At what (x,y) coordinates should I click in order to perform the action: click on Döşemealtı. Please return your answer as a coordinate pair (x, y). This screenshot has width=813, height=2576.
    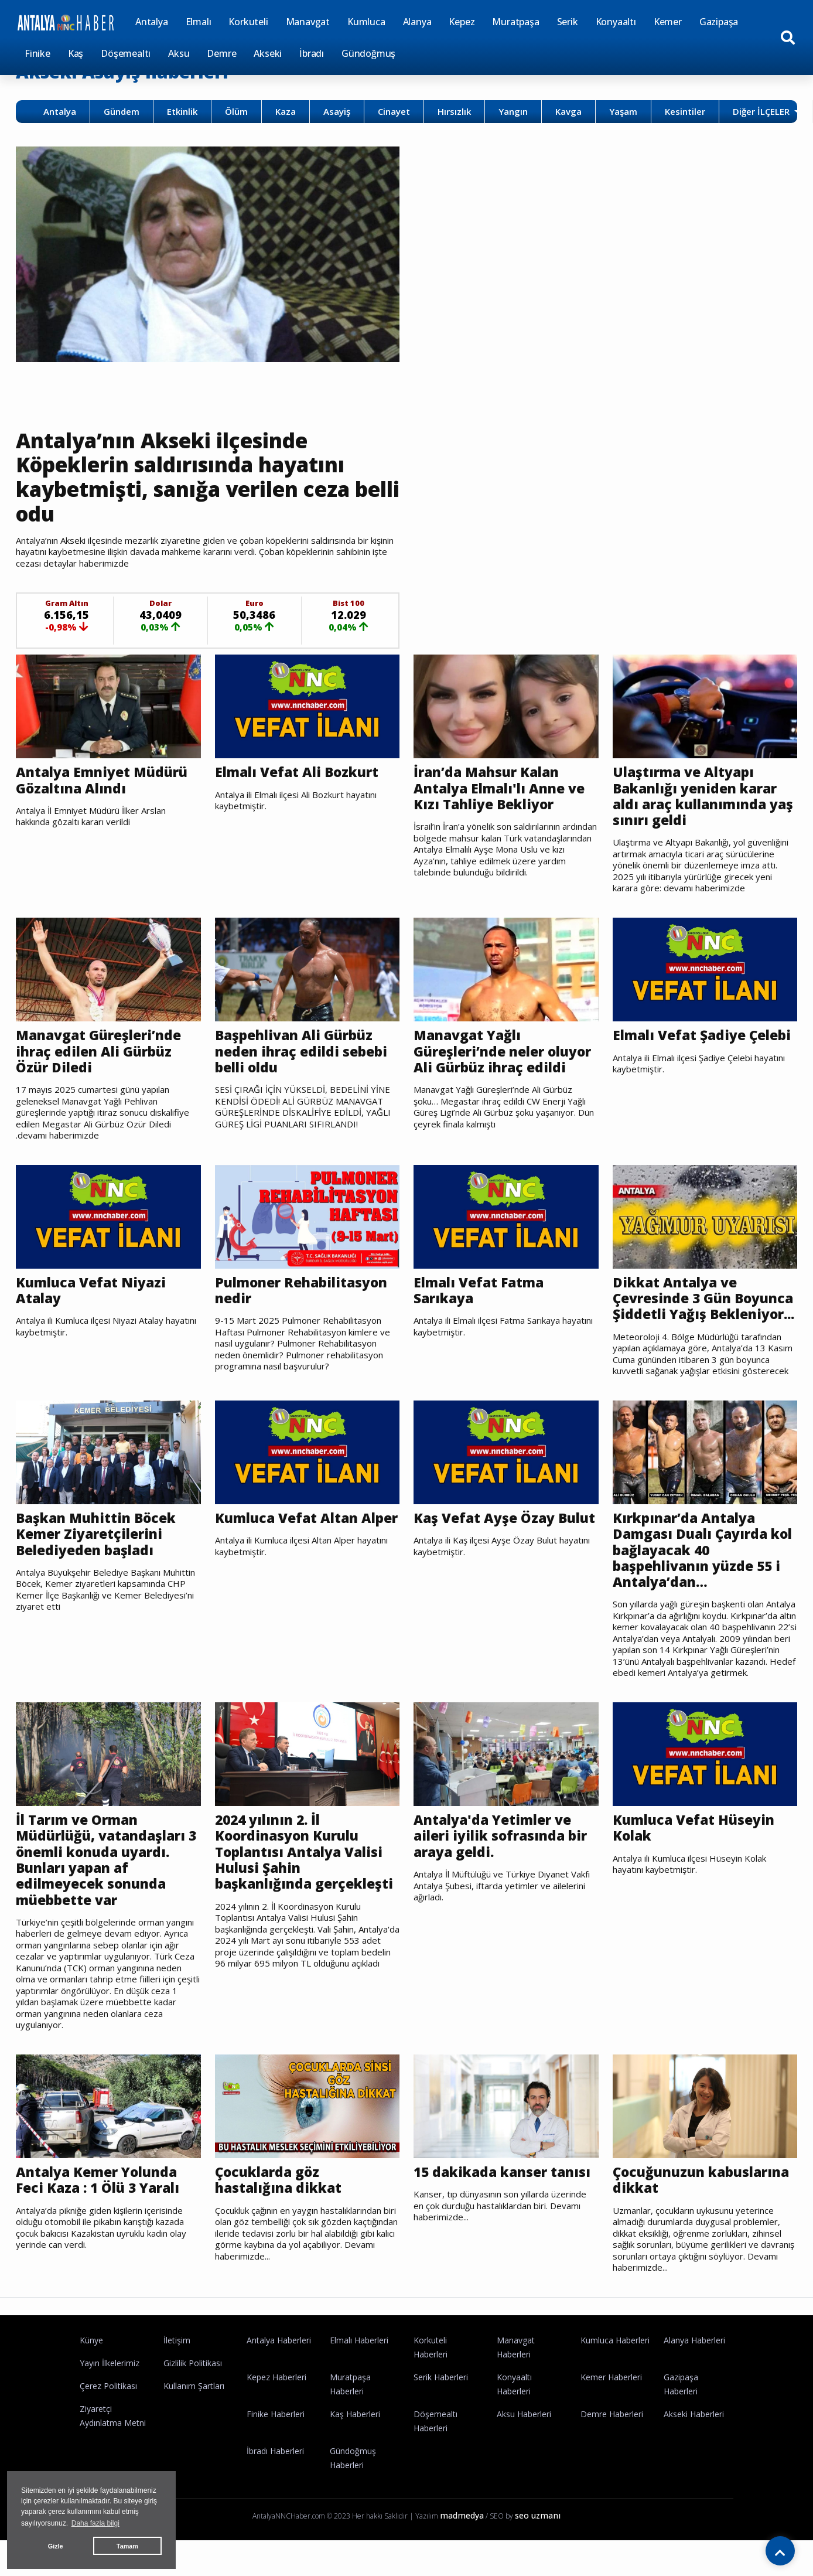
    Looking at the image, I should click on (126, 53).